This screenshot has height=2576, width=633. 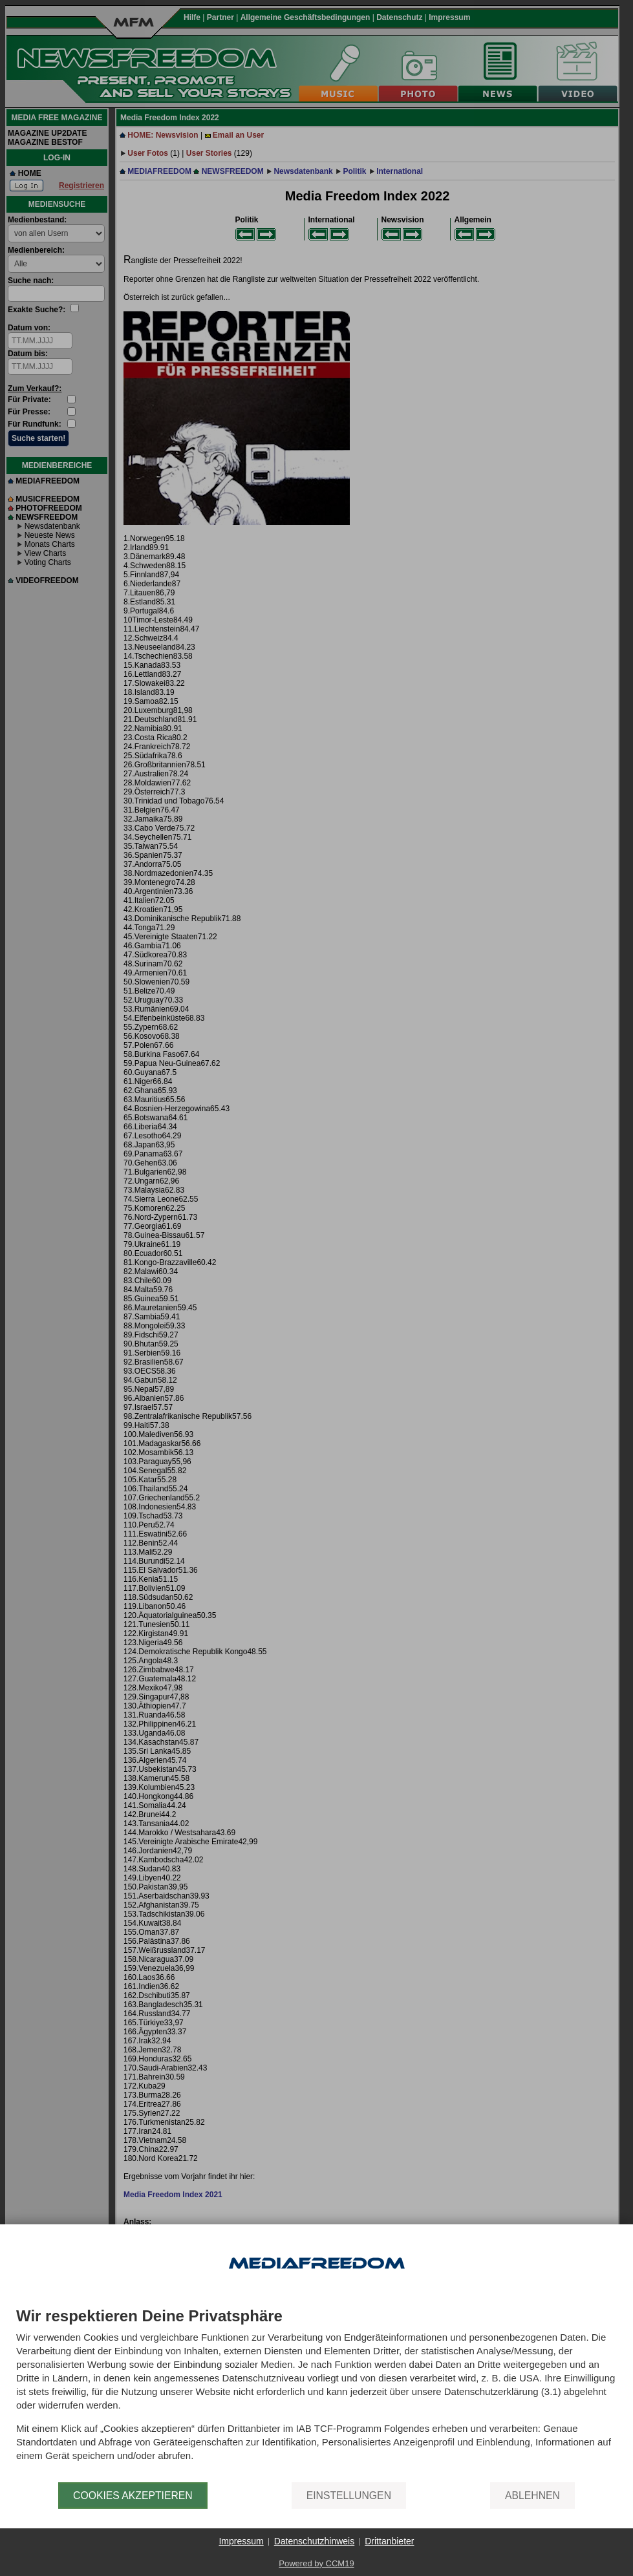 What do you see at coordinates (241, 2541) in the screenshot?
I see `Impressum` at bounding box center [241, 2541].